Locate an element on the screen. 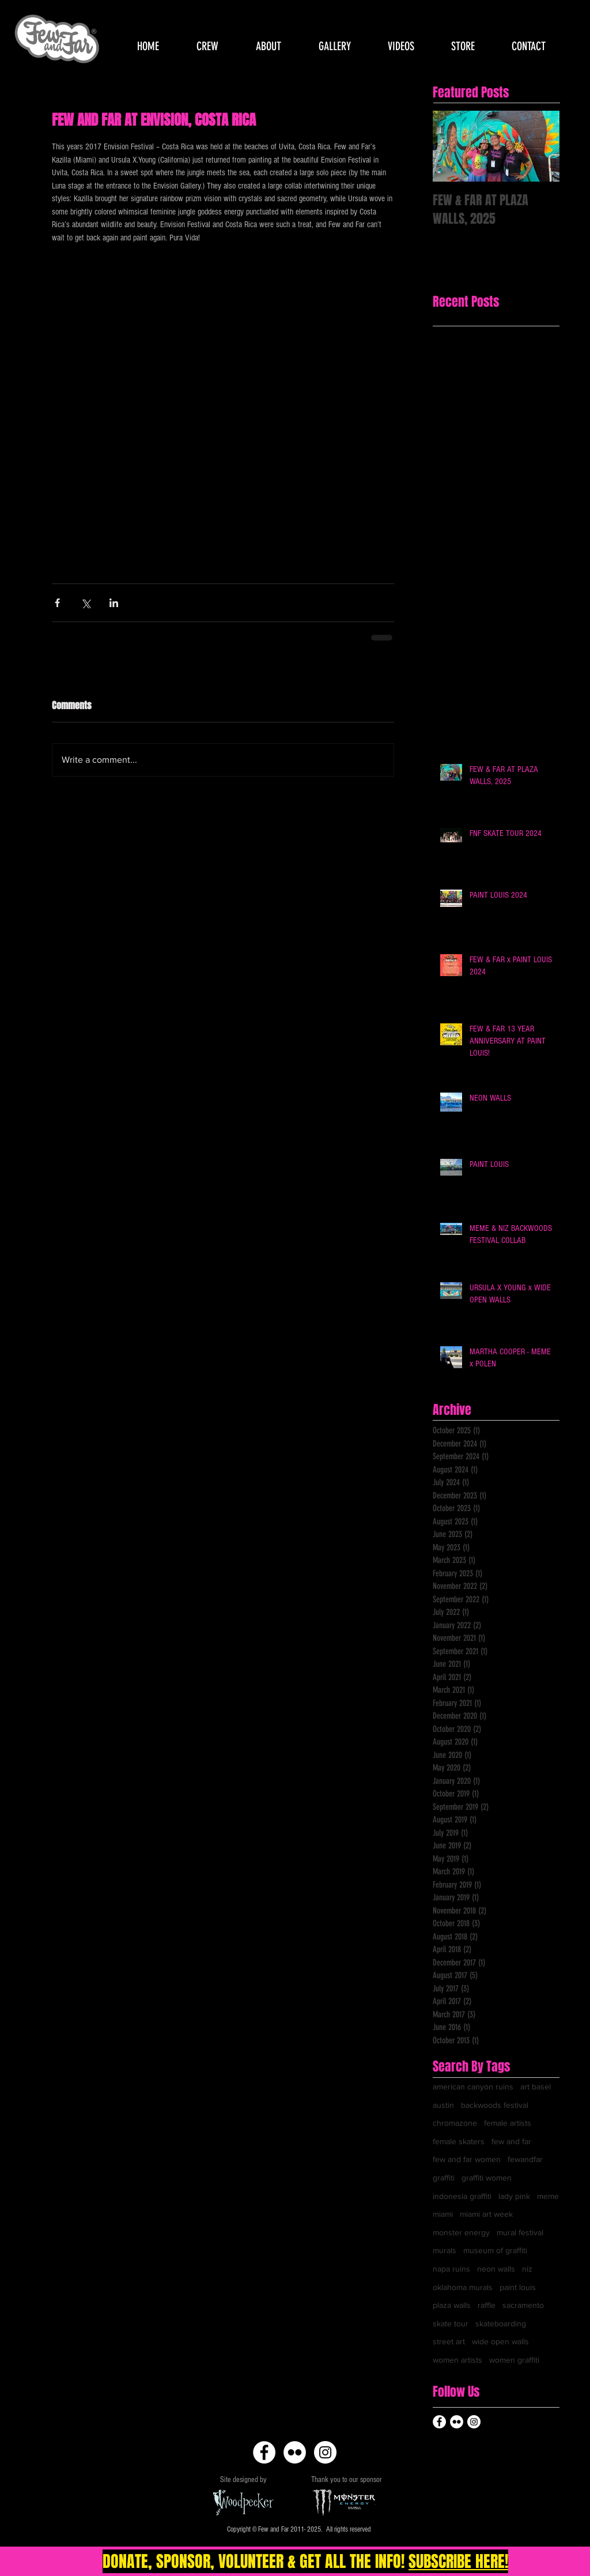 Image resolution: width=590 pixels, height=2576 pixels. neon walls is located at coordinates (496, 2268).